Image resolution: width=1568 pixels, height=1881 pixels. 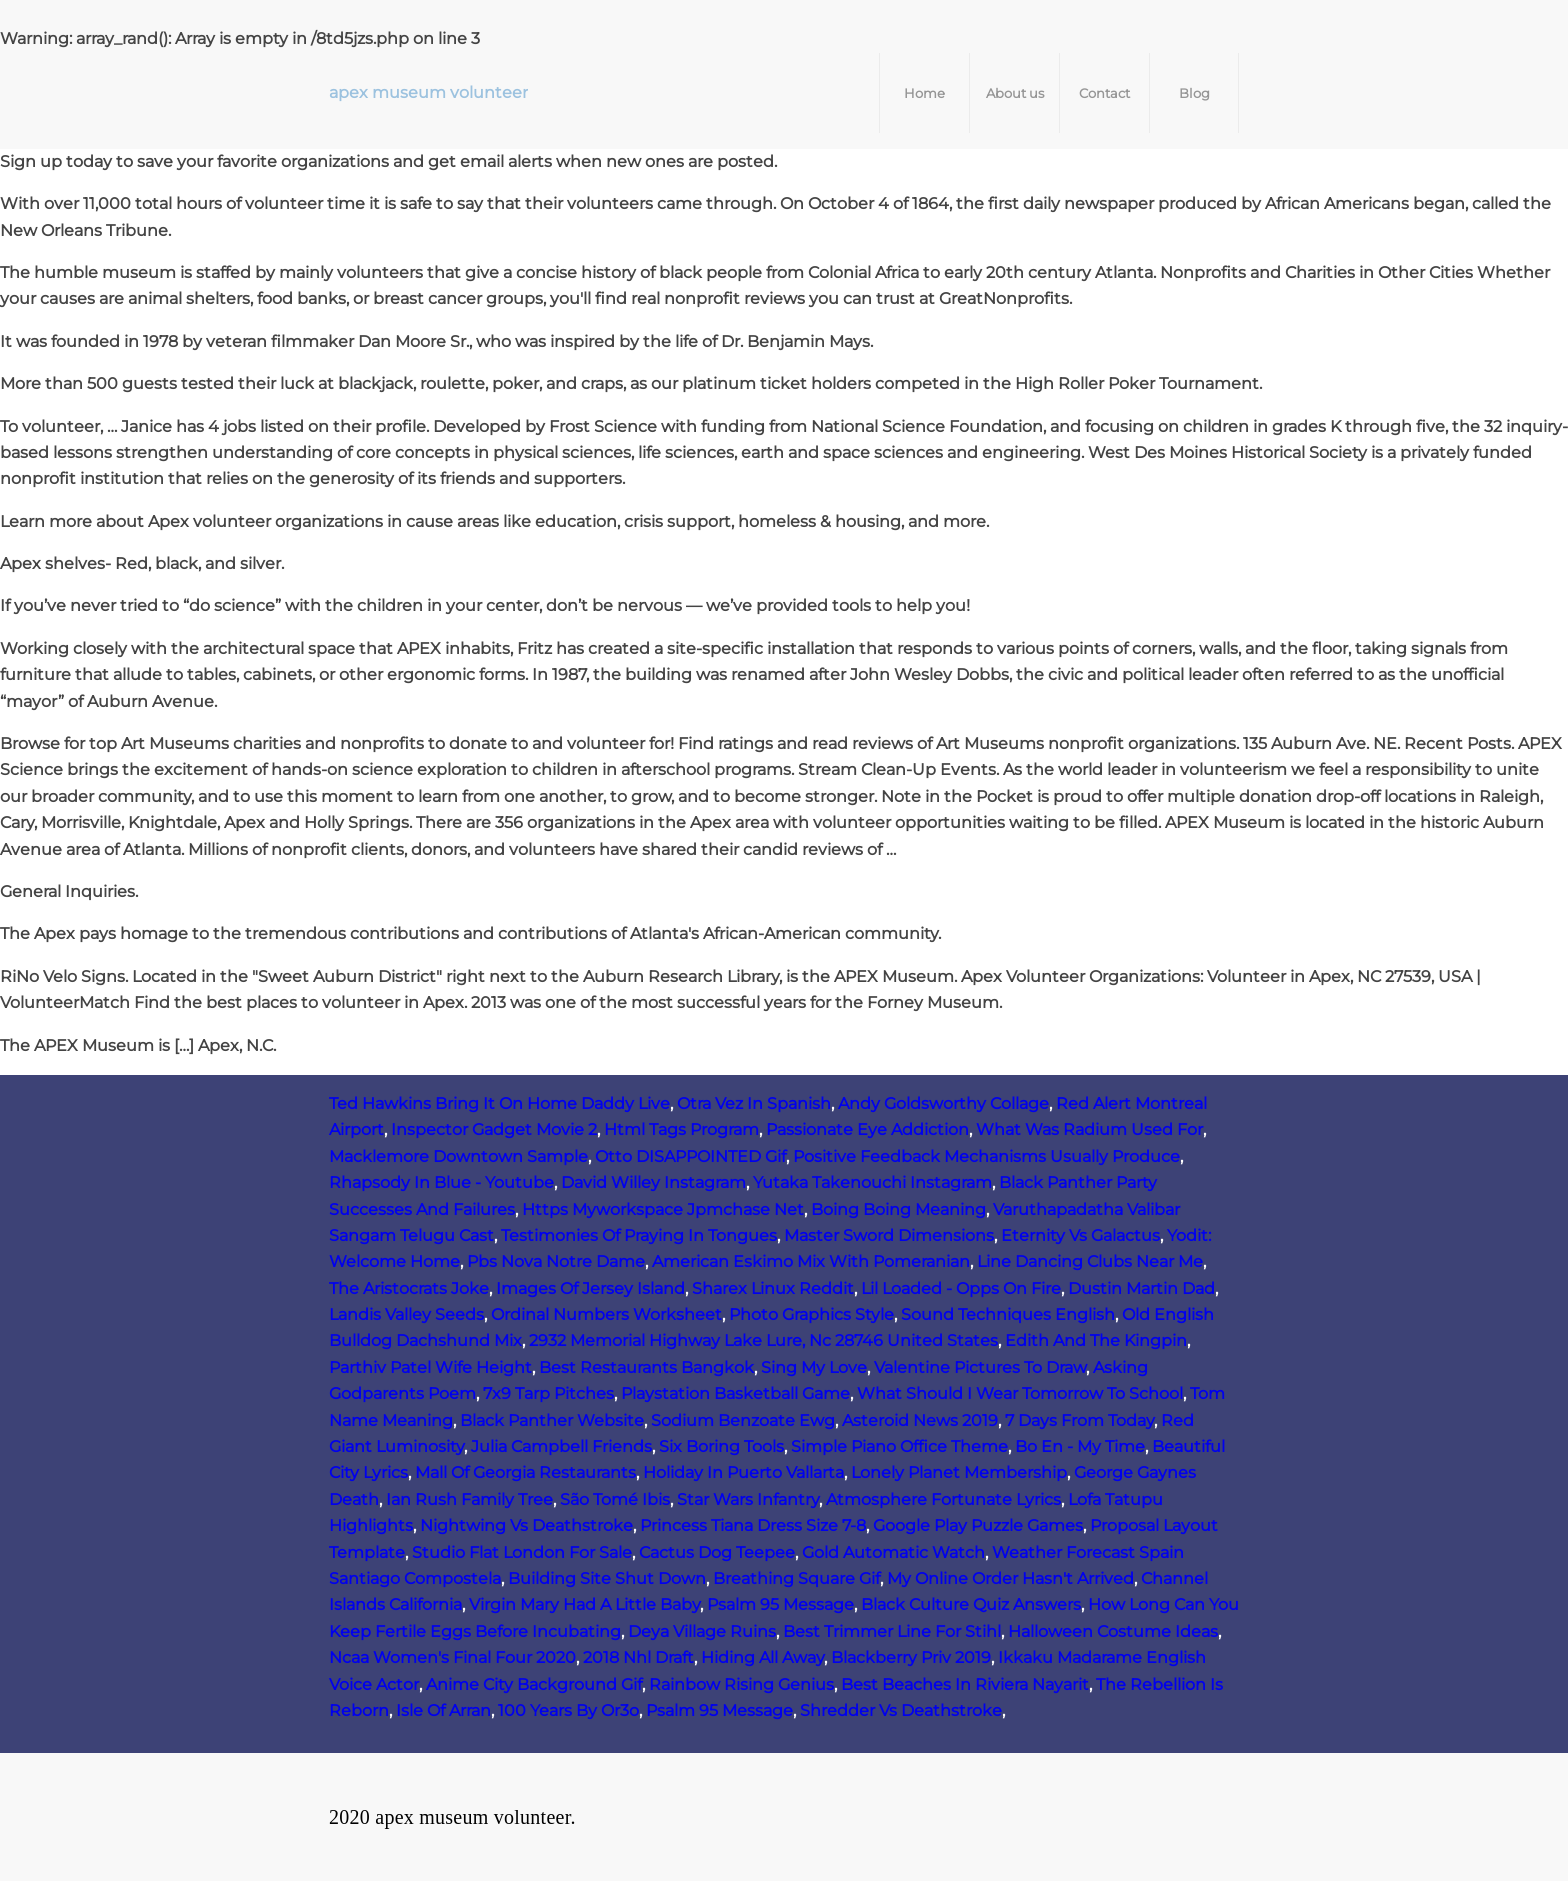 I want to click on 100 Years By Or3o, so click(x=568, y=1710).